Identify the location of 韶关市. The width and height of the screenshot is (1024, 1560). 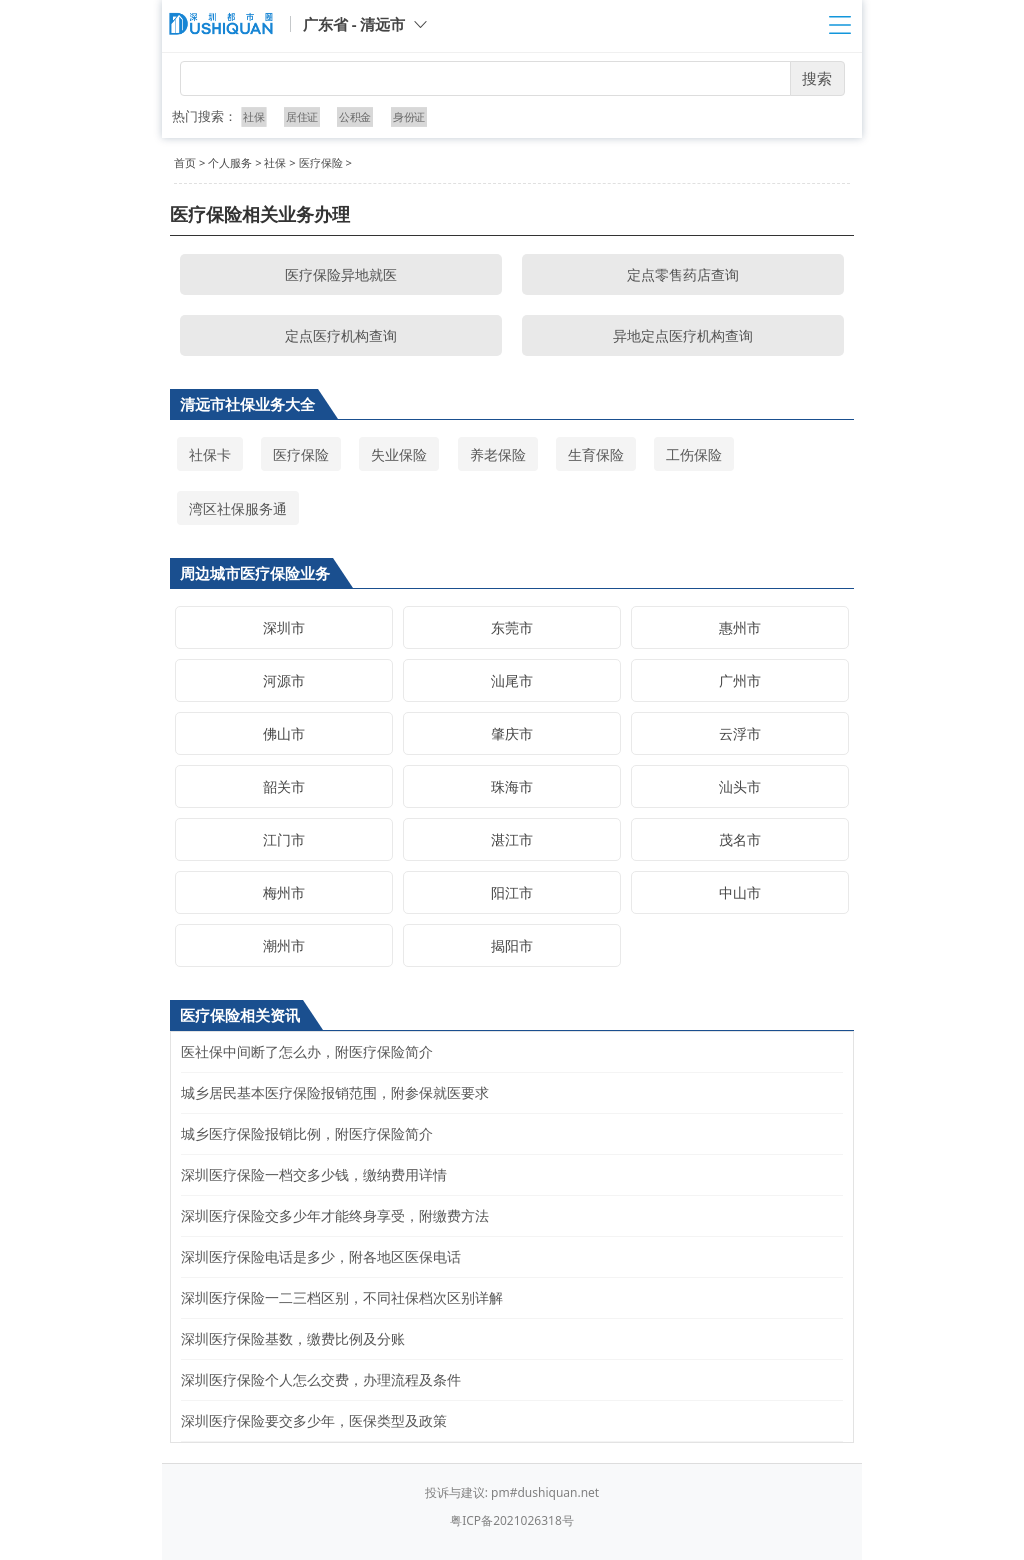
(284, 786).